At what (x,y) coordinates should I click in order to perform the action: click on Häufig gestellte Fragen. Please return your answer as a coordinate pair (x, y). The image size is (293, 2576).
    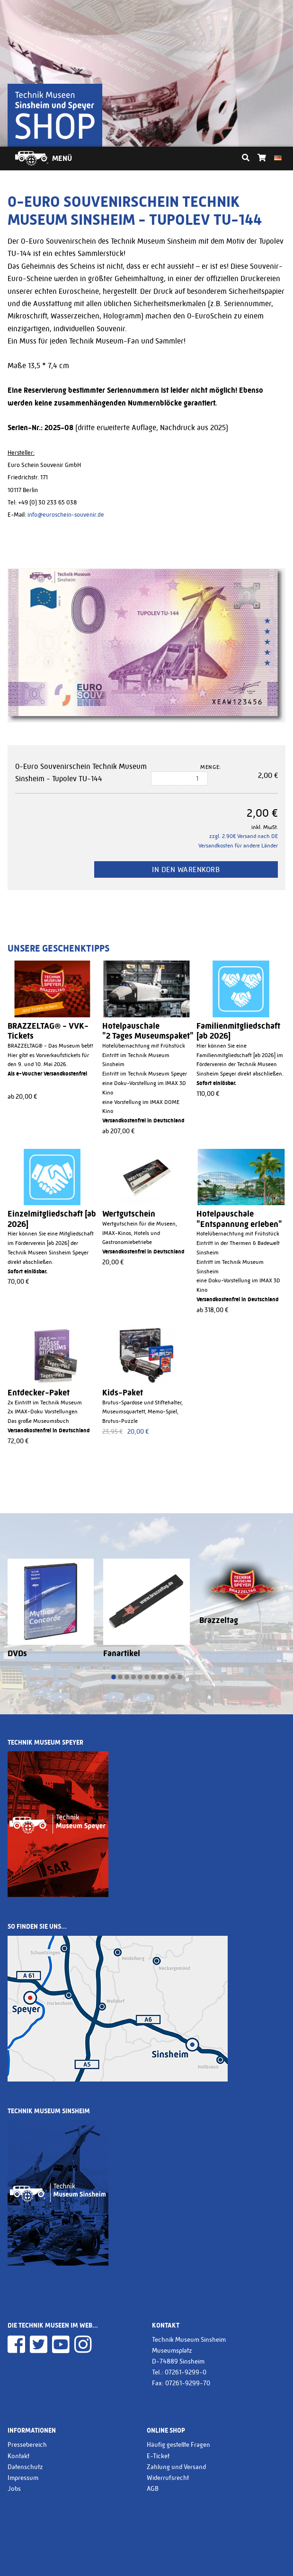
    Looking at the image, I should click on (178, 2444).